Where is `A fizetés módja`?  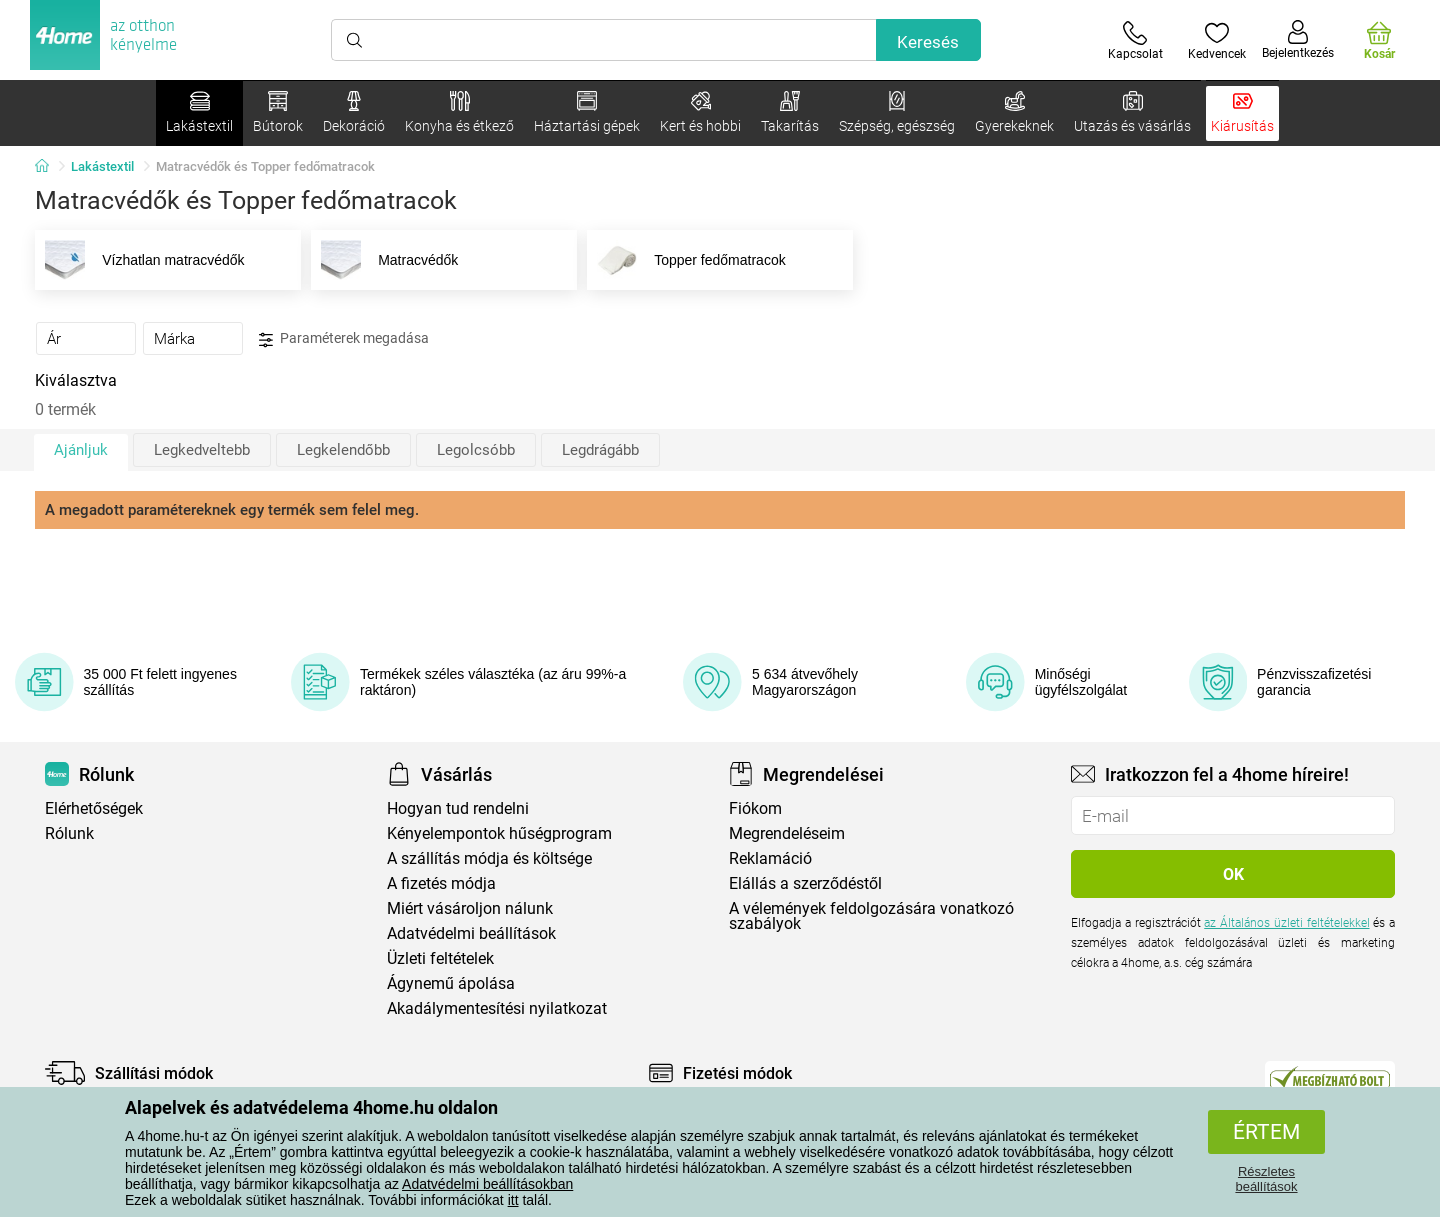 A fizetés módja is located at coordinates (441, 883).